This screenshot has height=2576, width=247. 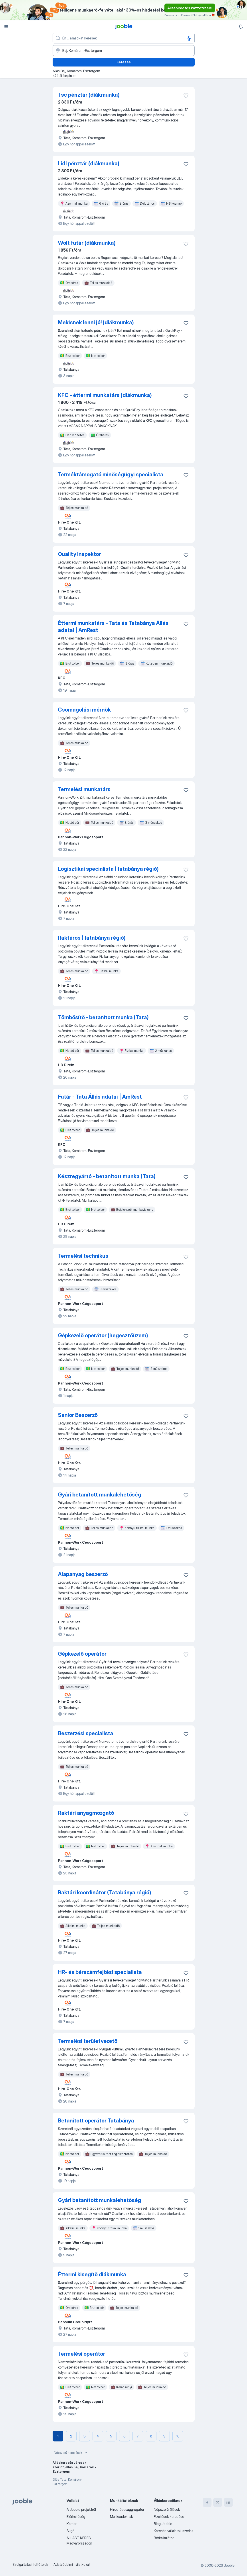 I want to click on Gépkezelő operátor (hegesztőüzem), so click(x=103, y=1335).